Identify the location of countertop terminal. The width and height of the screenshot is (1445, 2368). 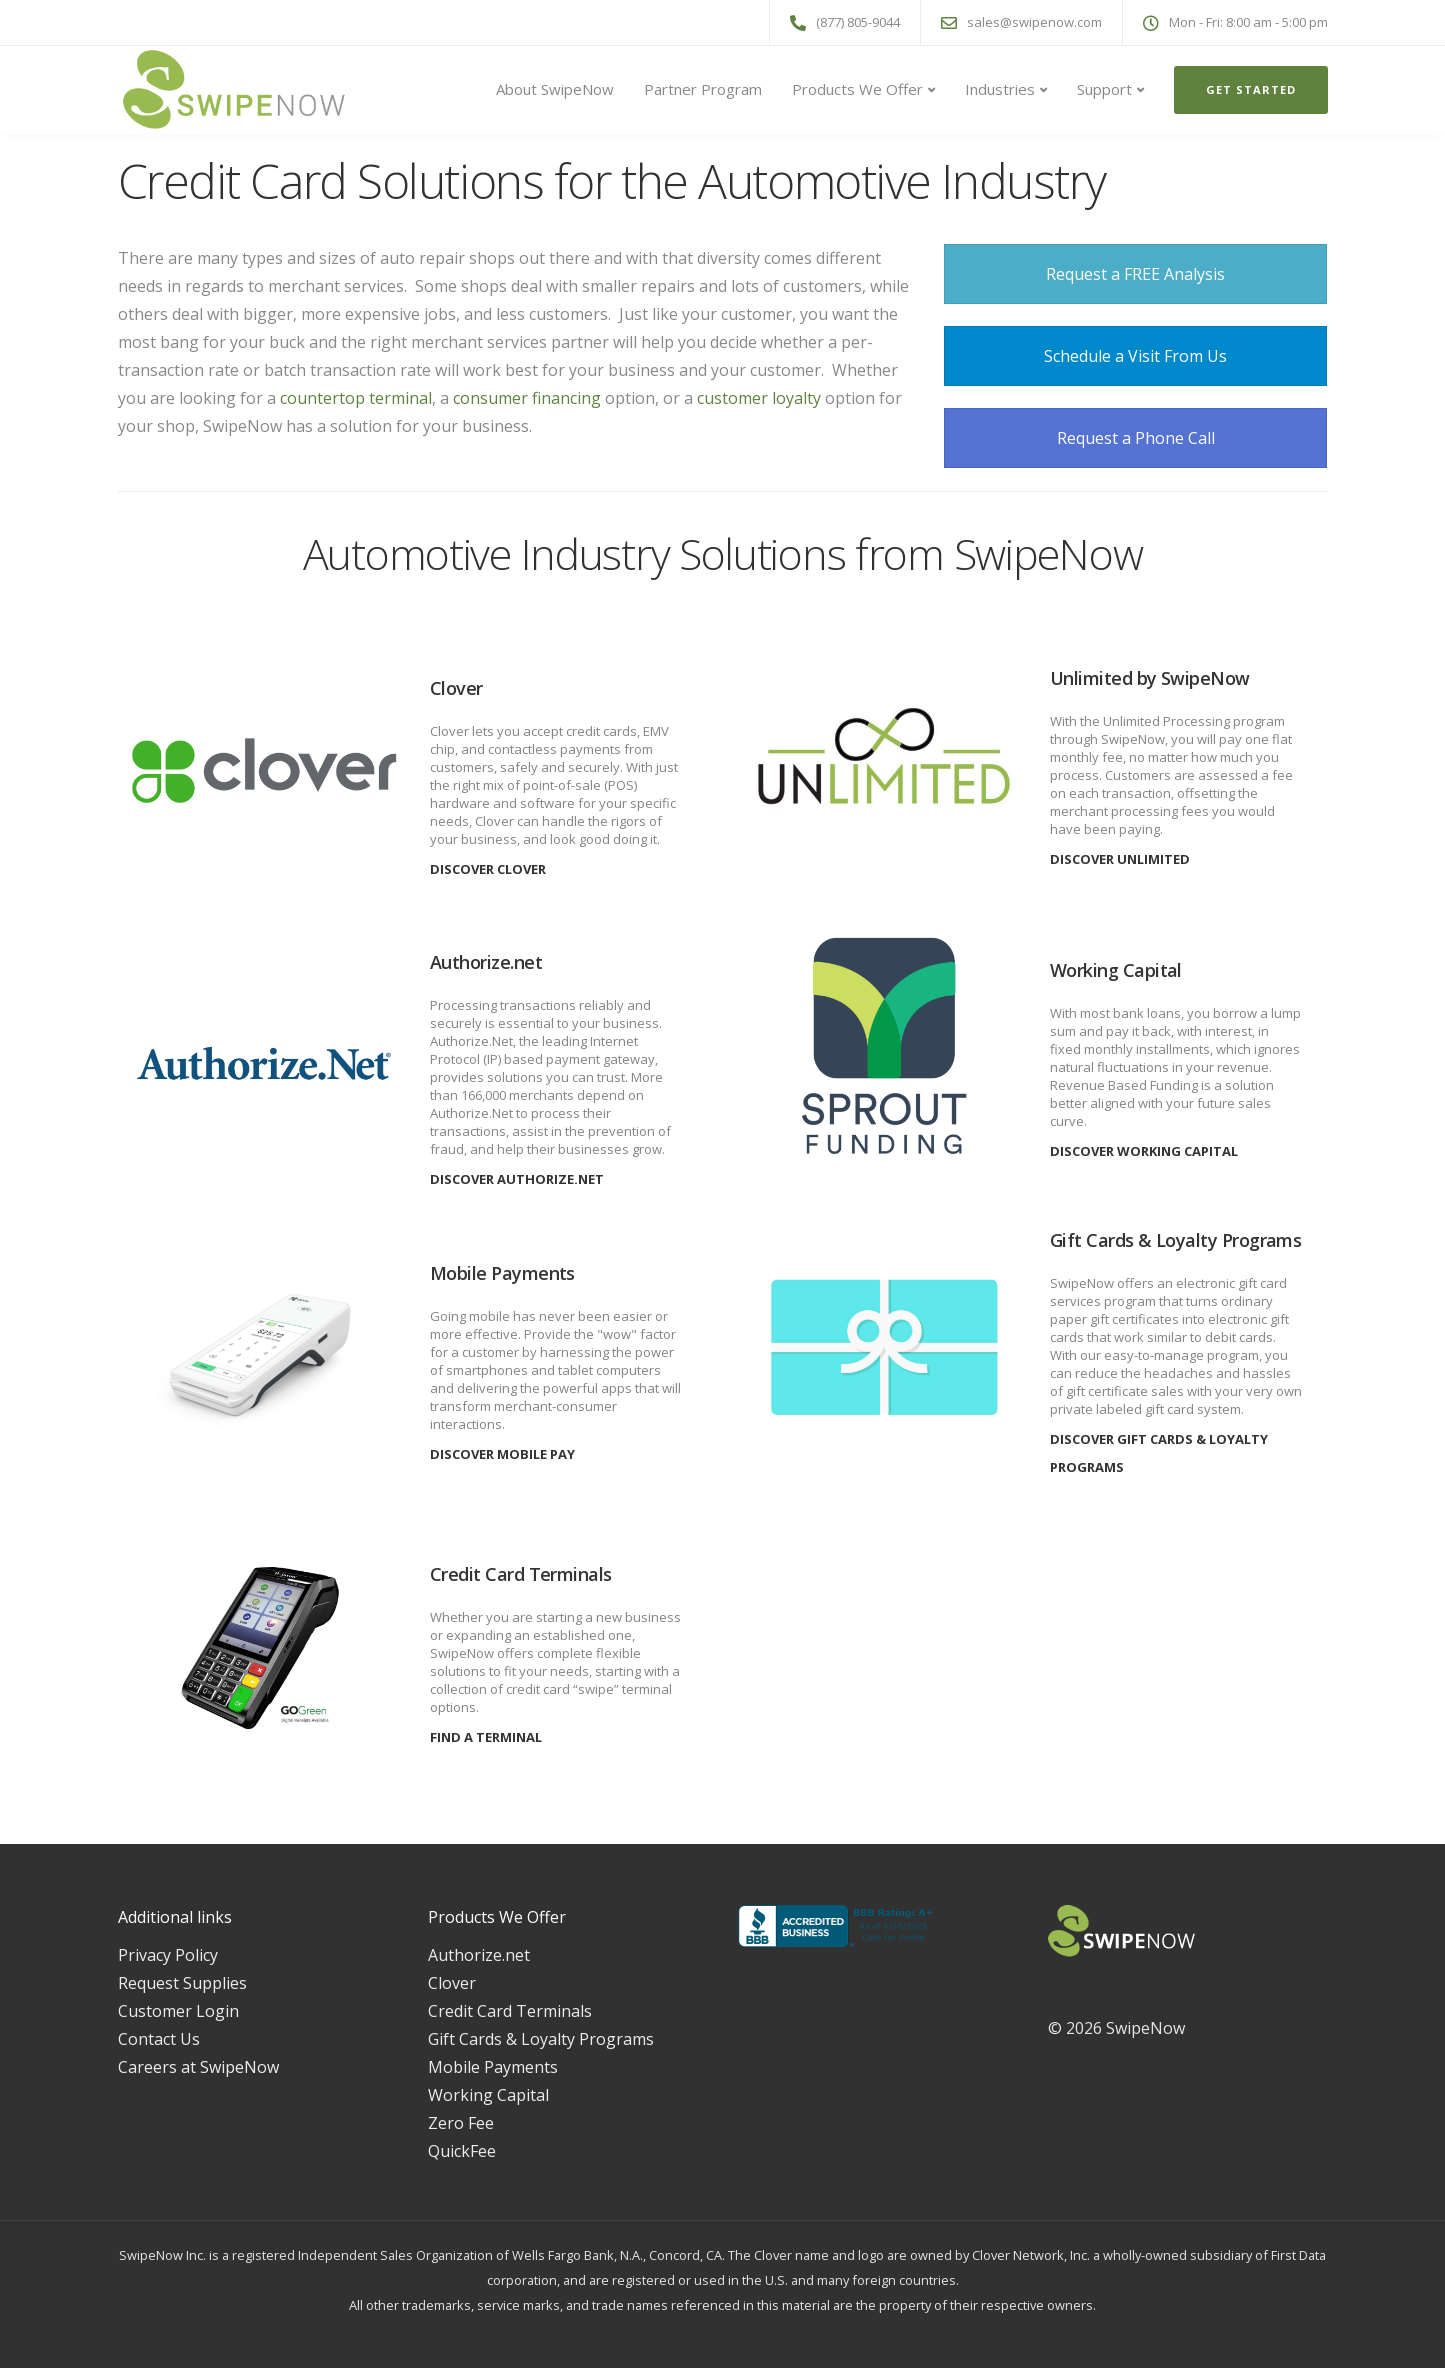
(356, 398).